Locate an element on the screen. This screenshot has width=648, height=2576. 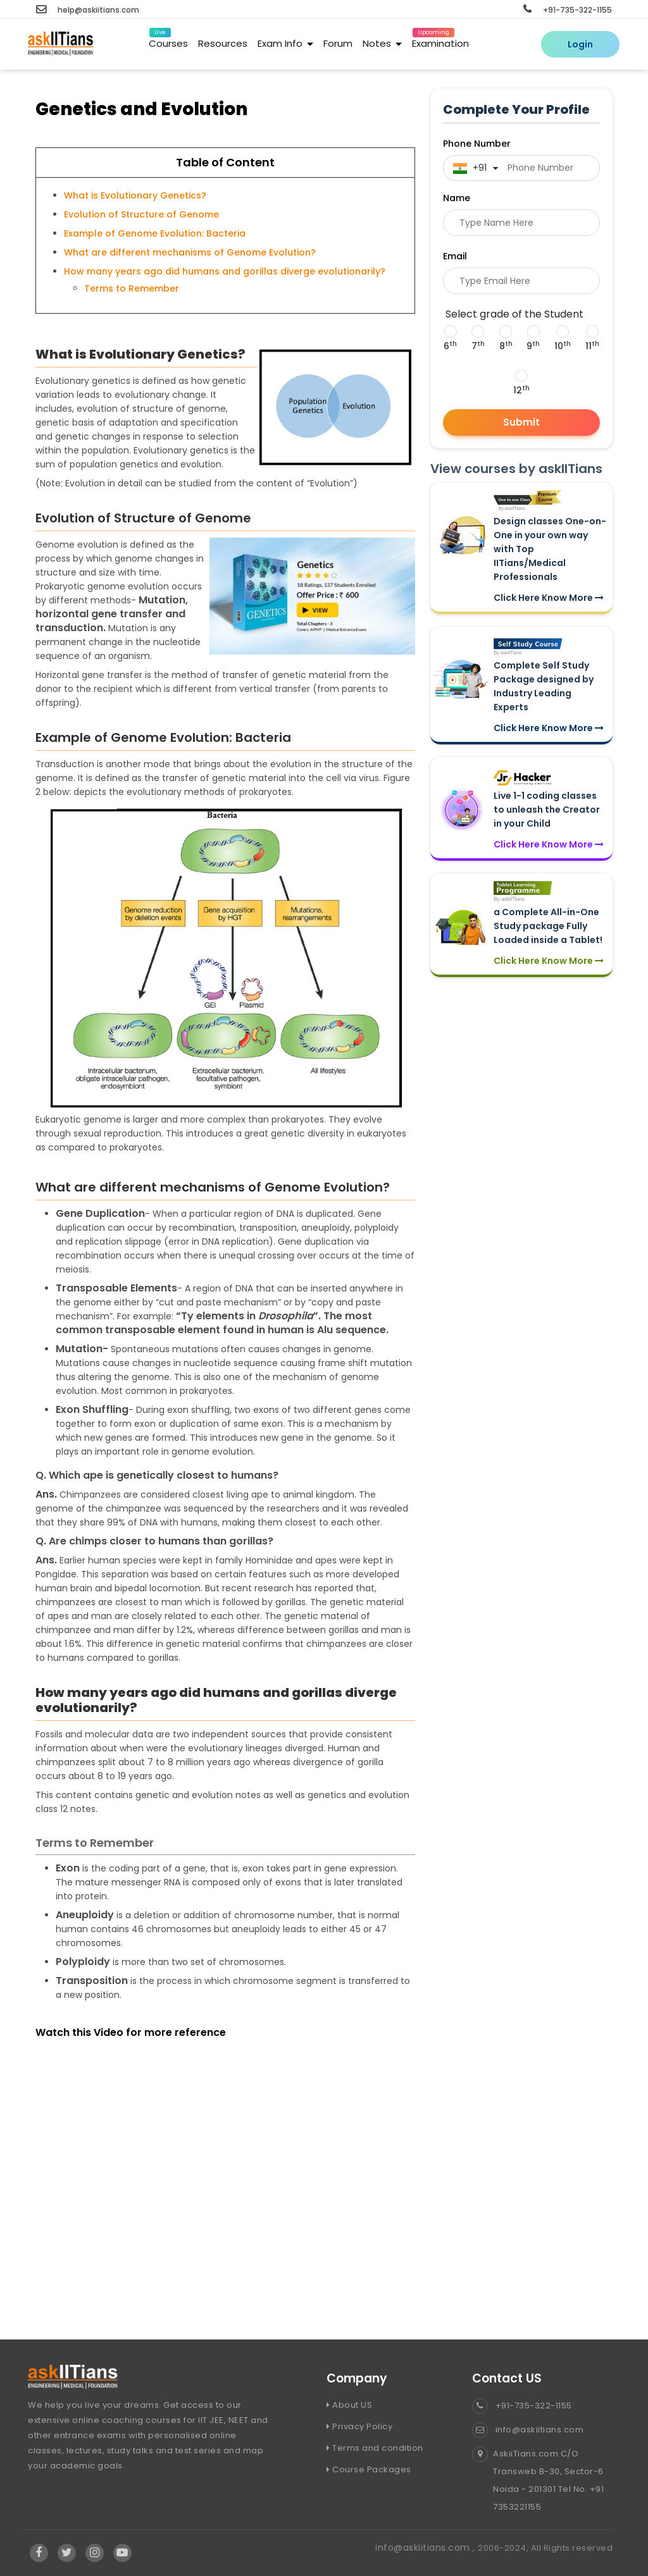
Privacy Policy is located at coordinates (359, 2426).